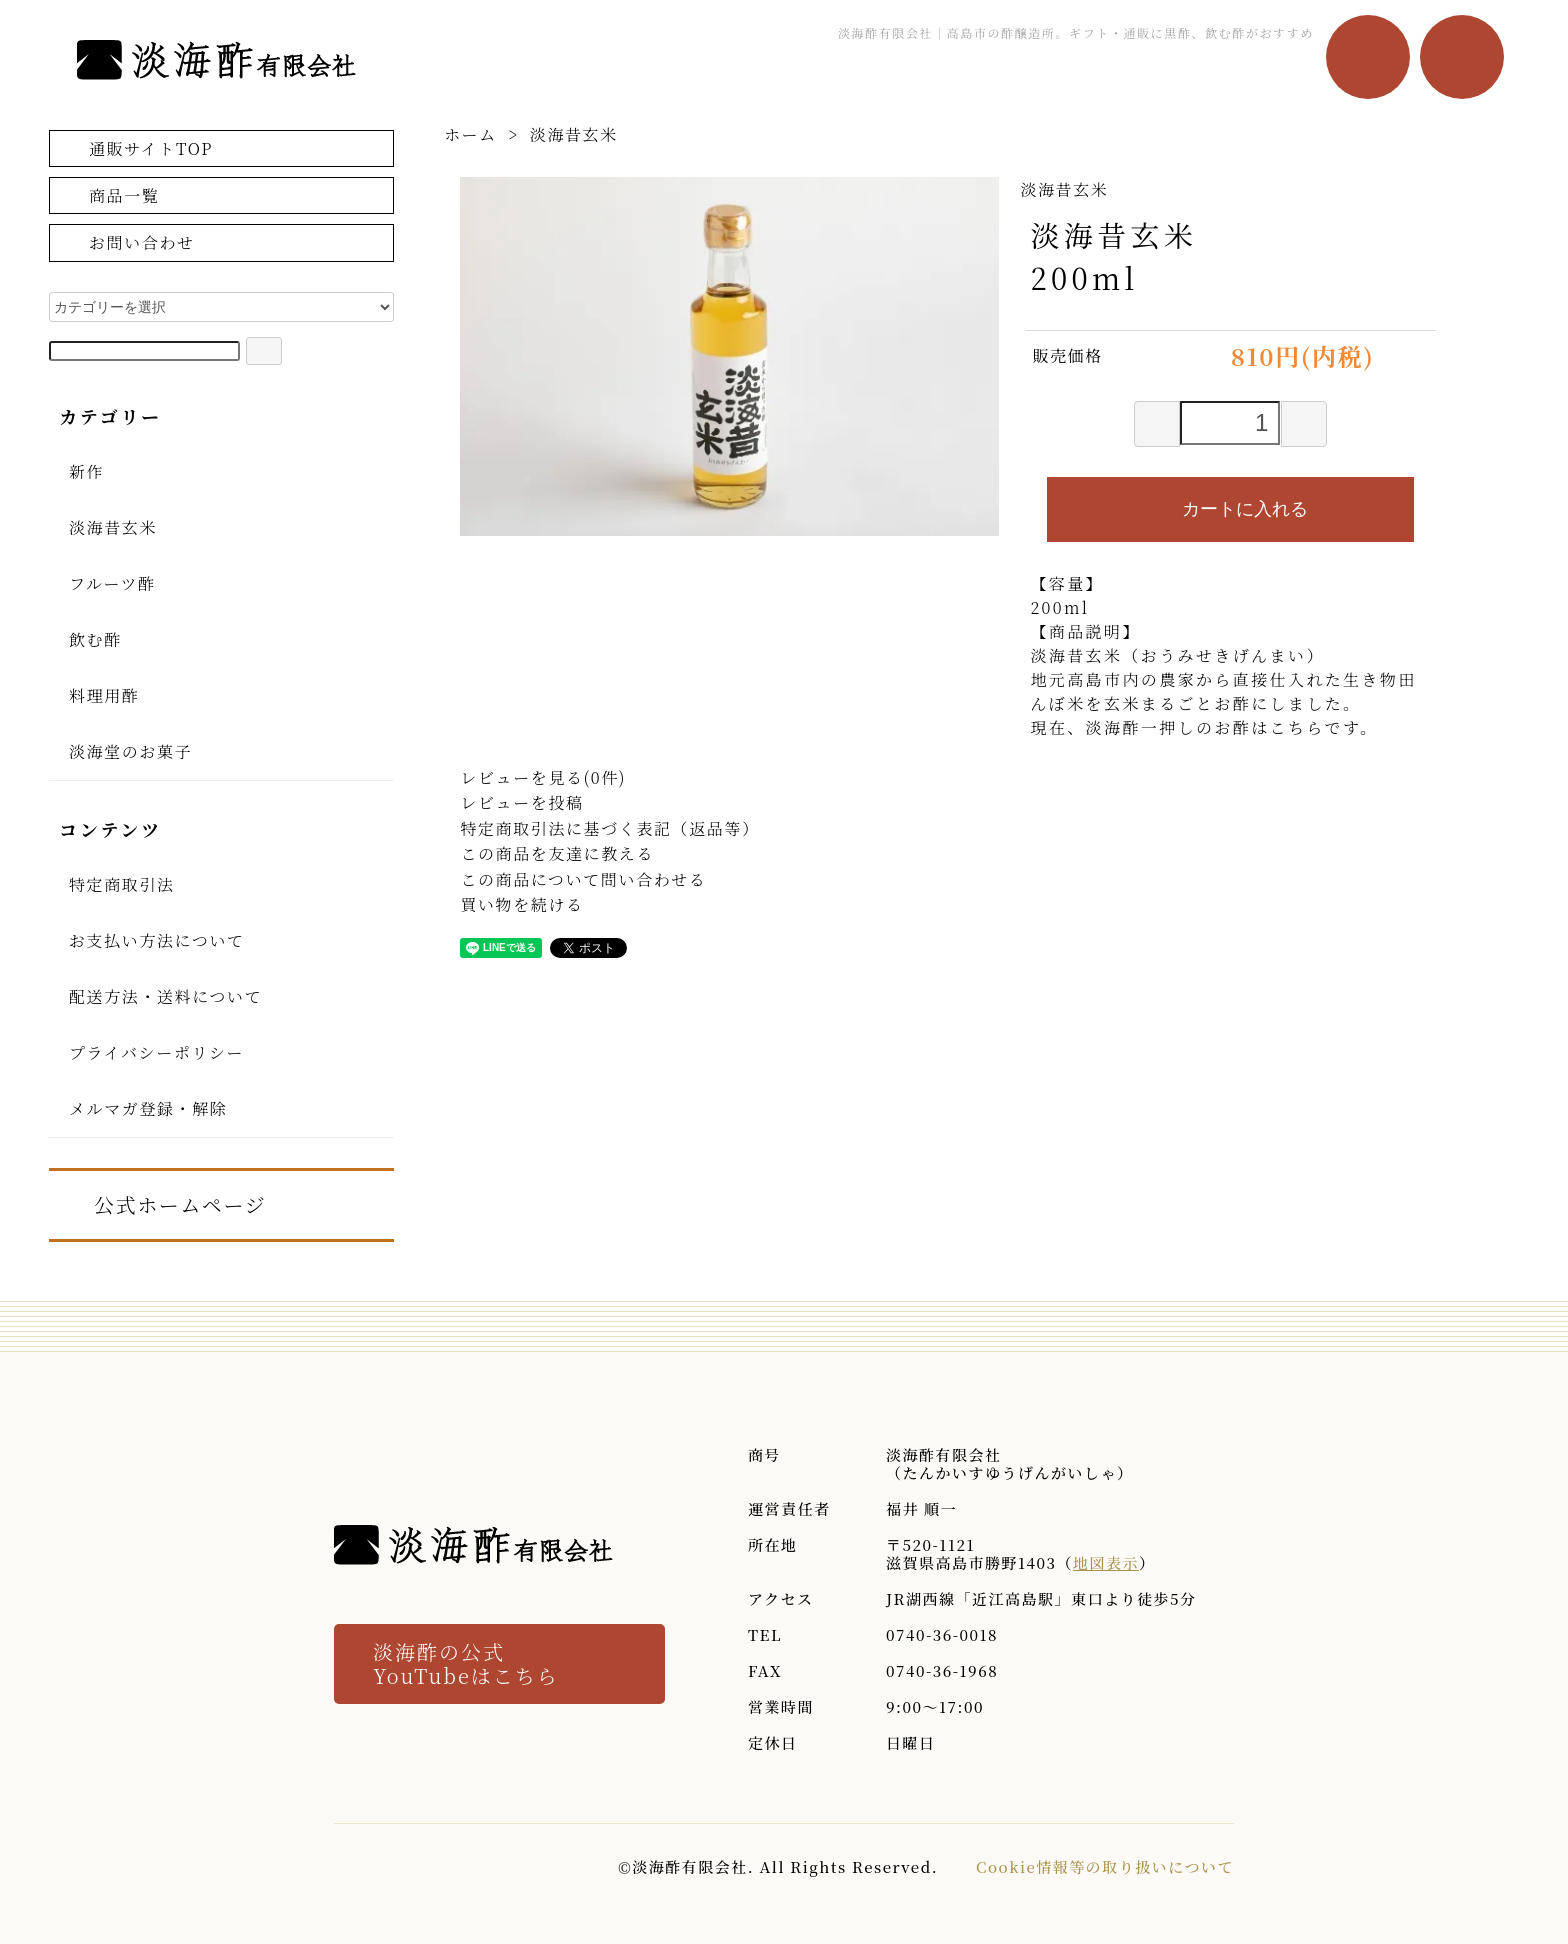 Image resolution: width=1568 pixels, height=1944 pixels. Describe the element at coordinates (165, 1203) in the screenshot. I see `公式ホームページ` at that location.